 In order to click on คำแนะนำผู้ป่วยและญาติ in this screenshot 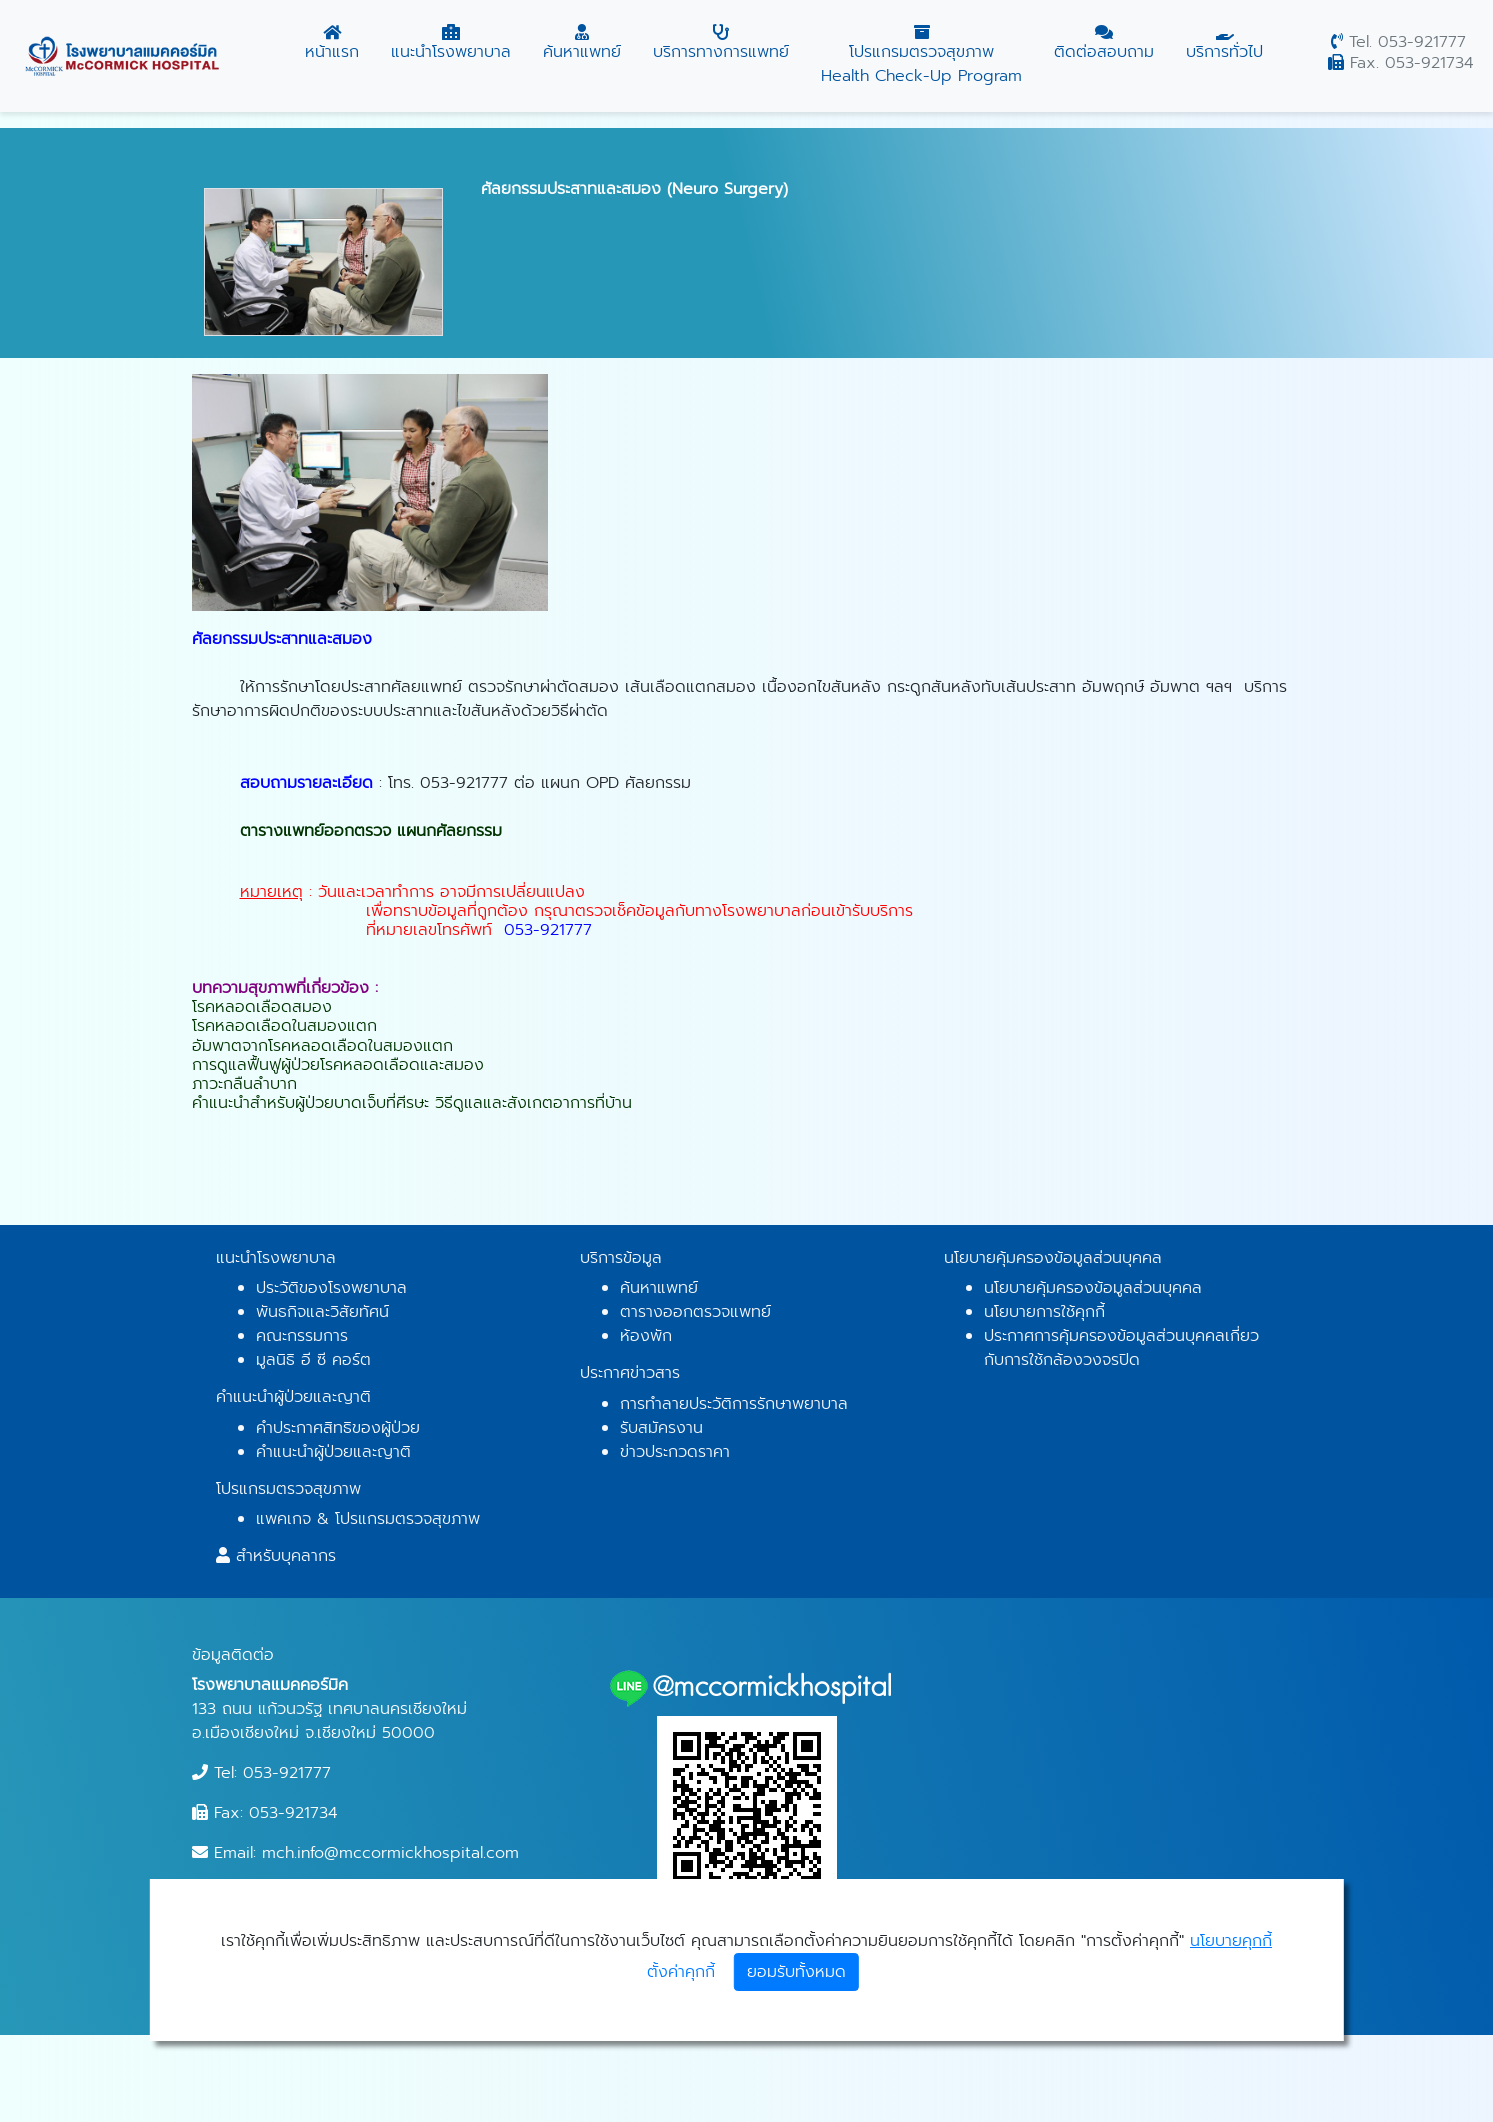, I will do `click(333, 1452)`.